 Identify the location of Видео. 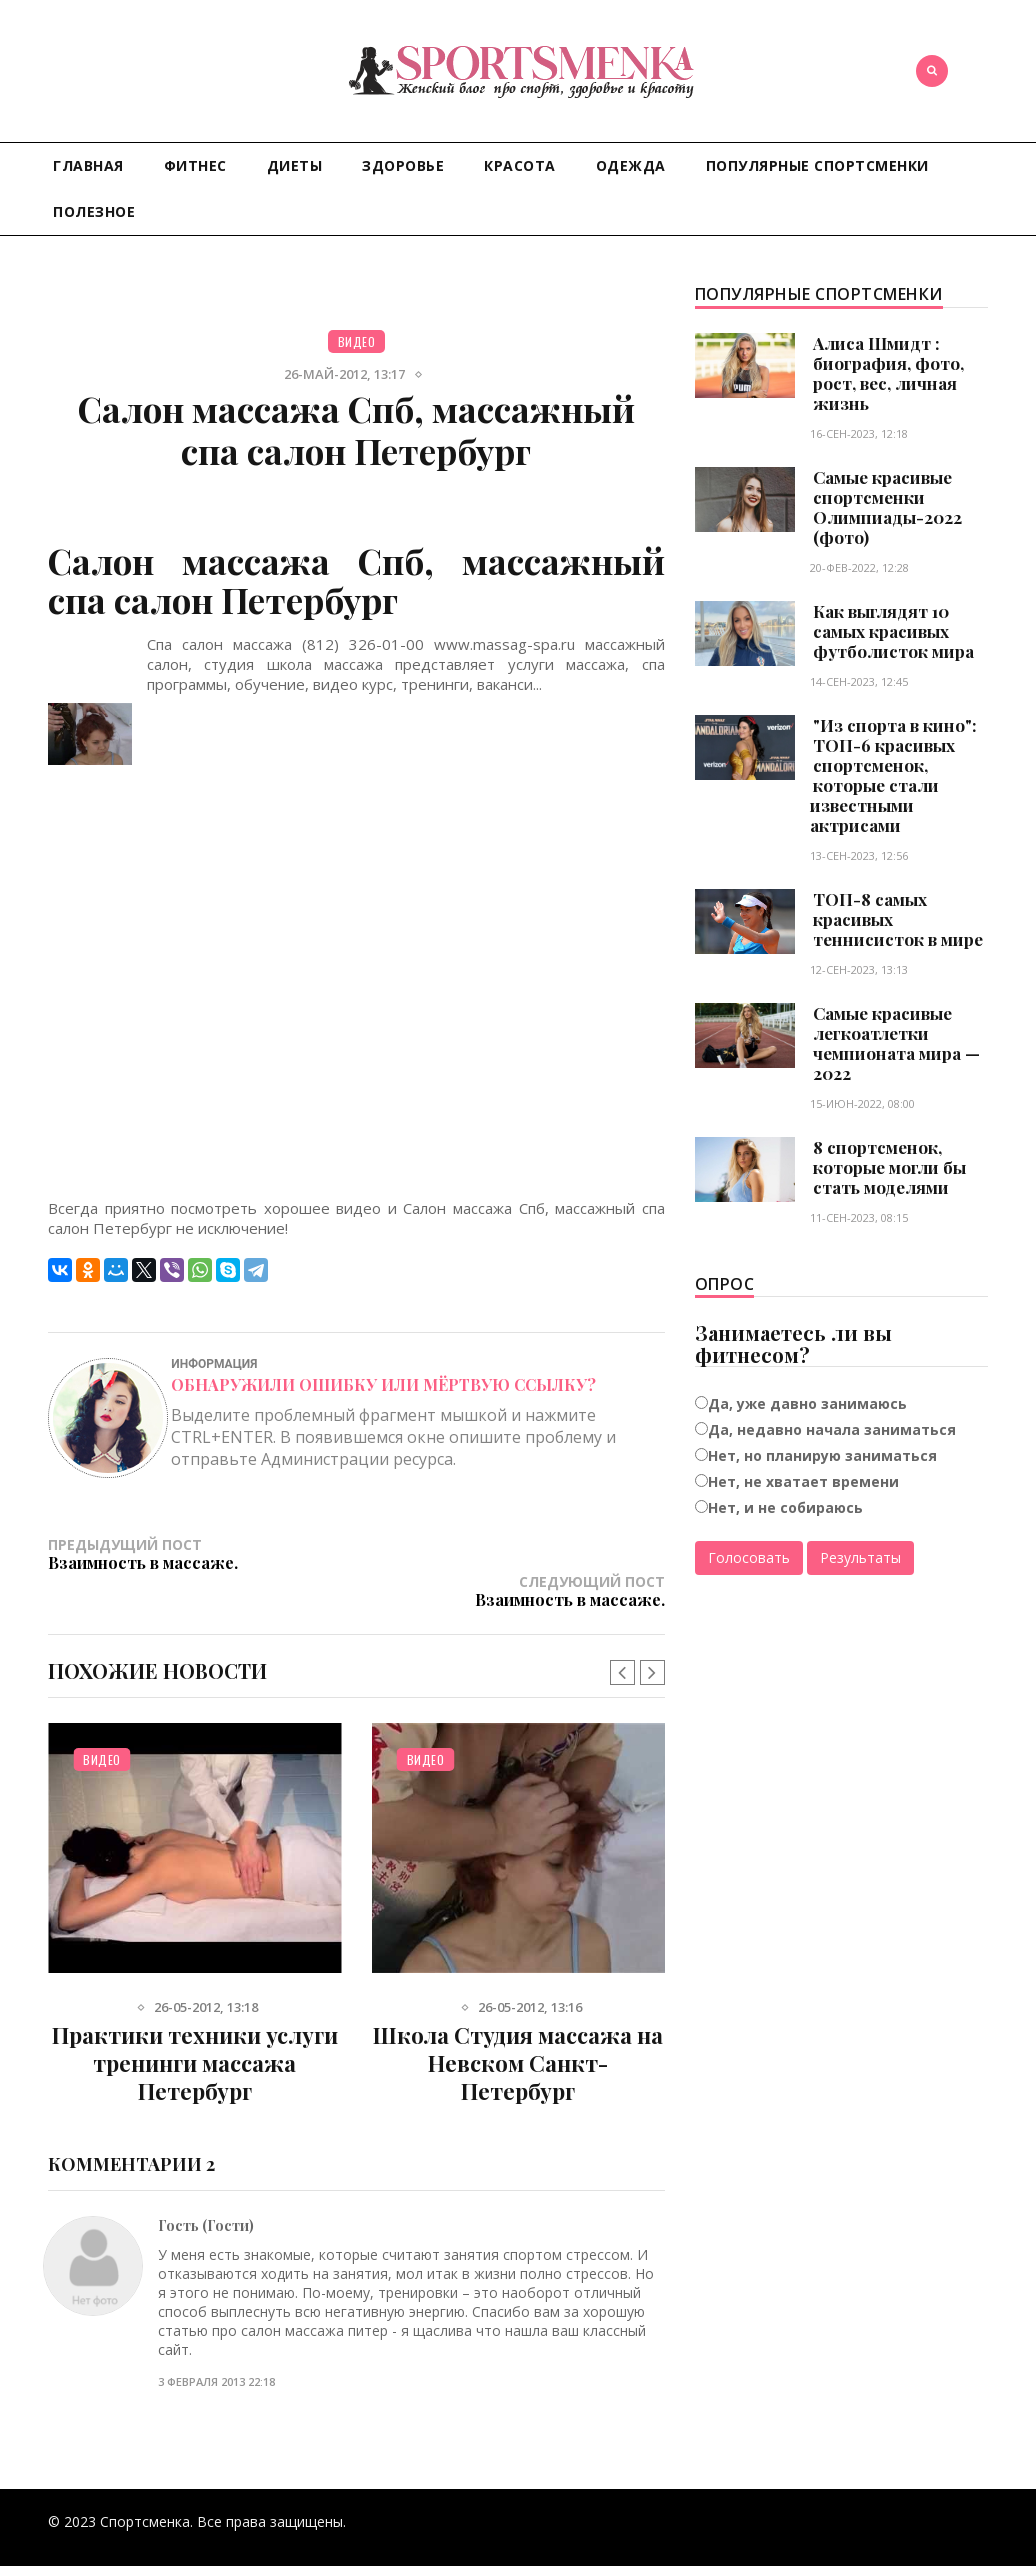
(357, 341).